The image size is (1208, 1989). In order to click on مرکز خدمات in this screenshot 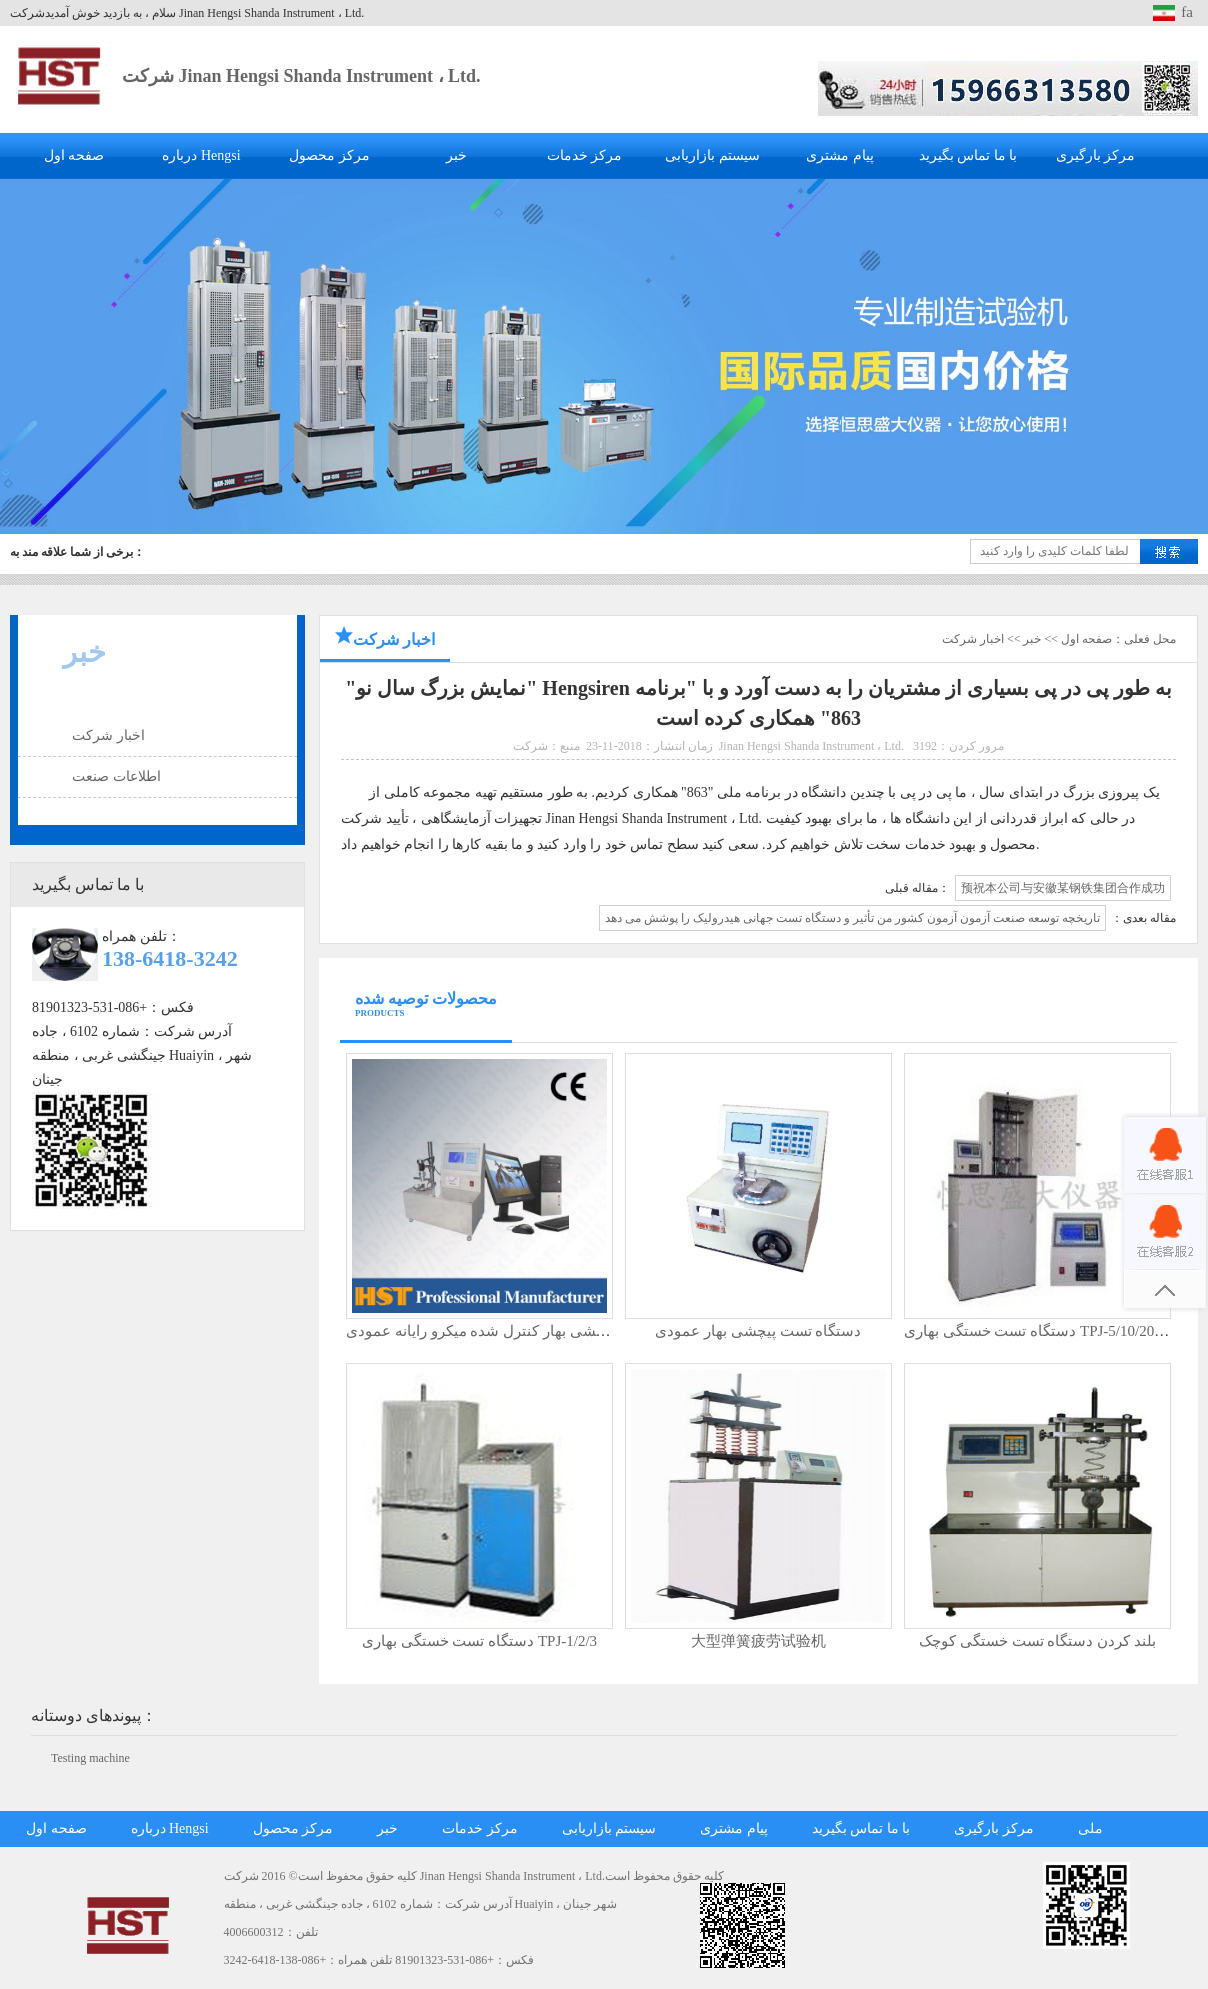, I will do `click(585, 155)`.